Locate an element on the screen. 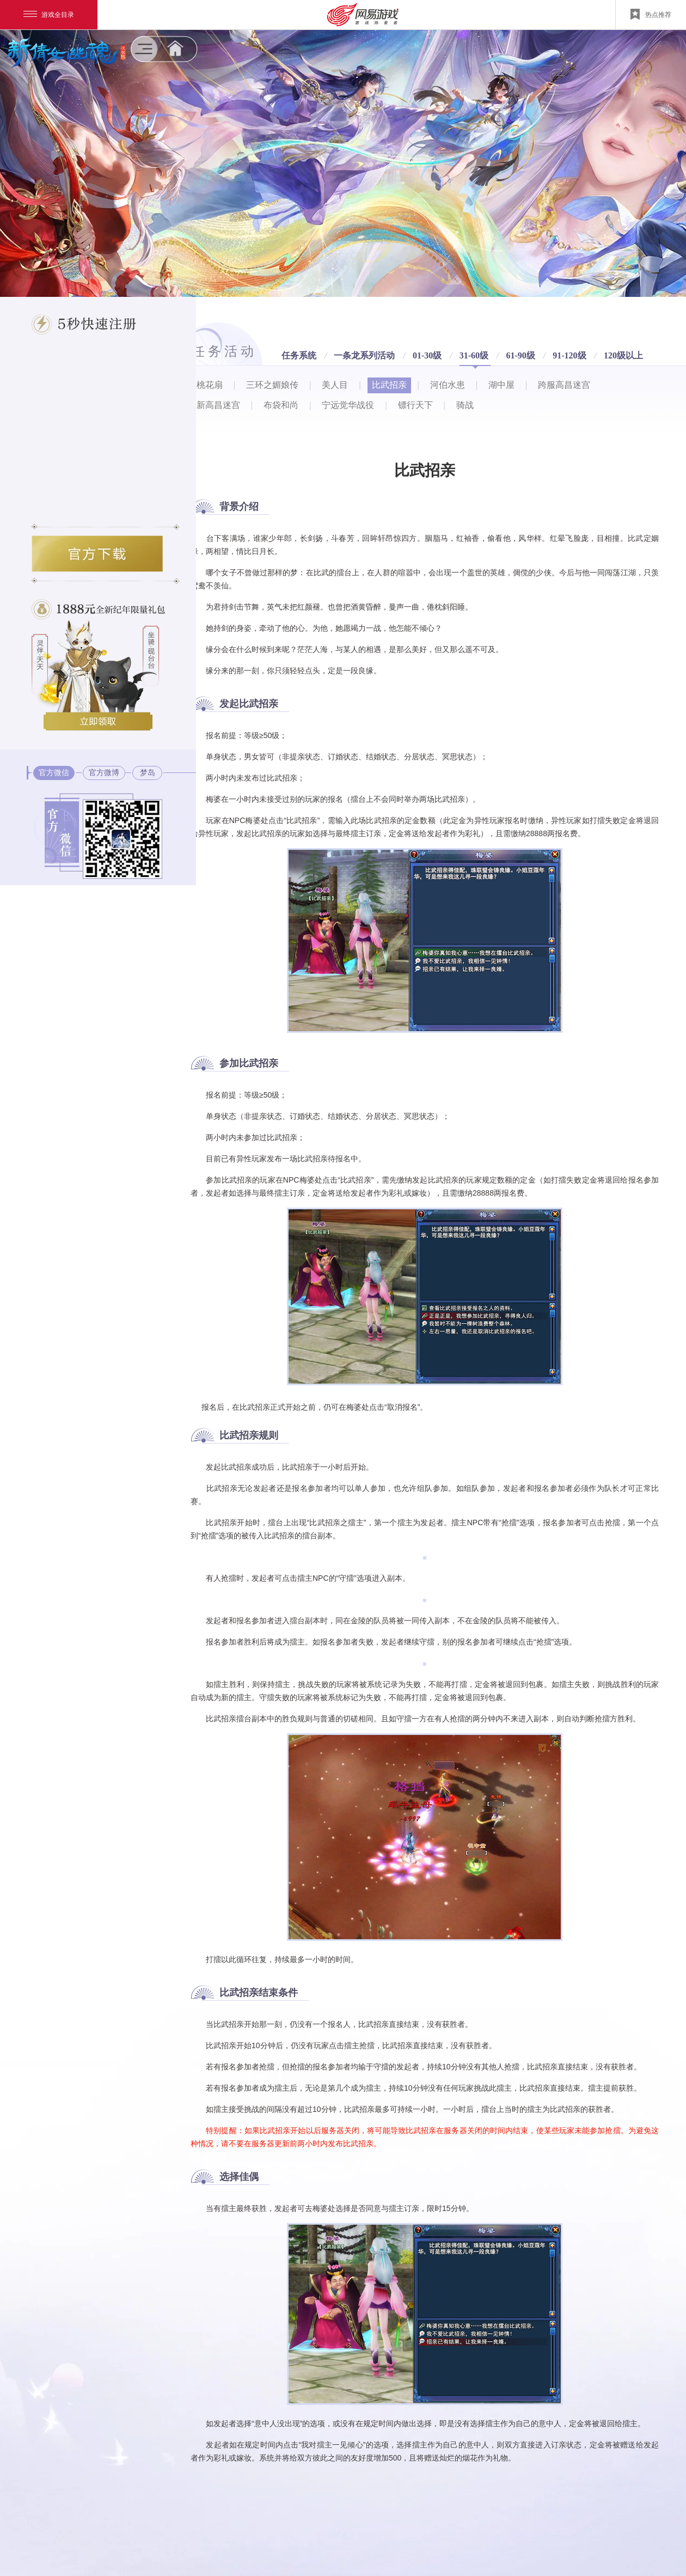 Image resolution: width=686 pixels, height=2576 pixels. 梦岛 is located at coordinates (147, 773).